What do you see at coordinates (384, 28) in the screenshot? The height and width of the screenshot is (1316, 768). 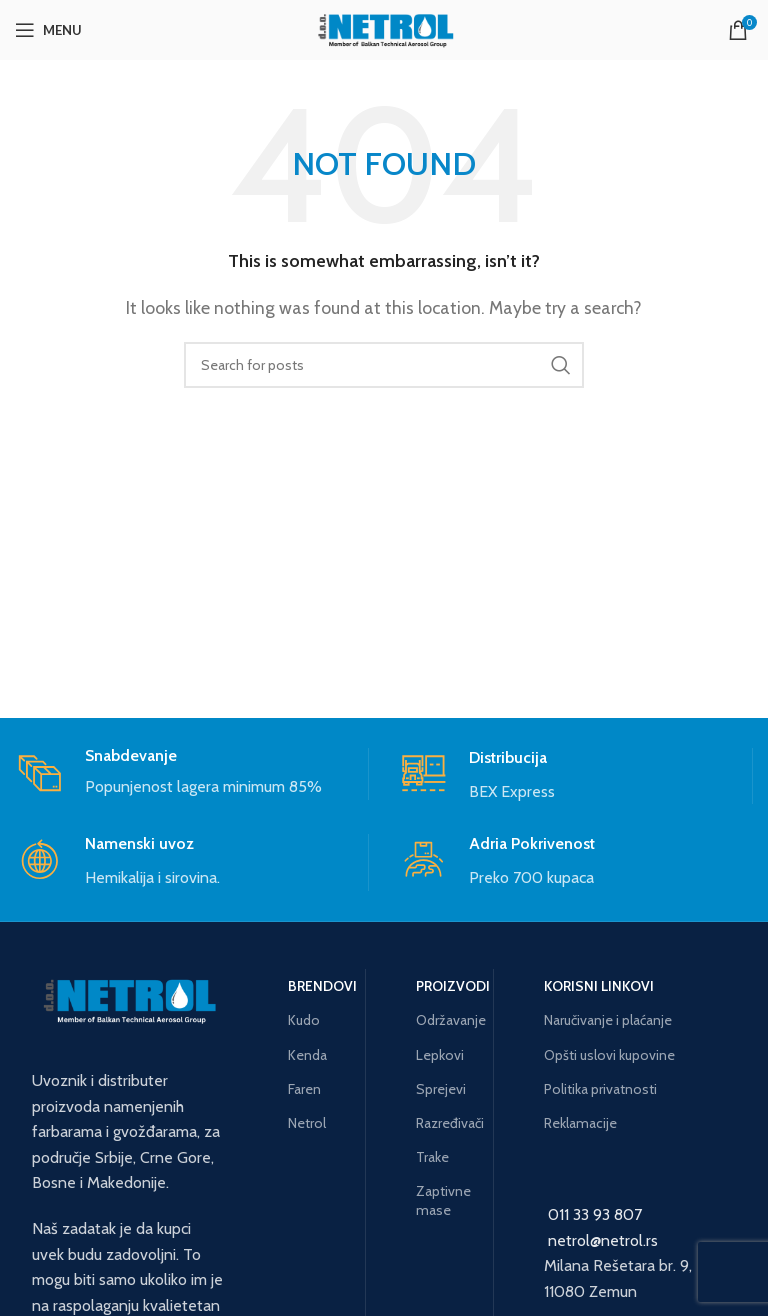 I see `[Site logo]` at bounding box center [384, 28].